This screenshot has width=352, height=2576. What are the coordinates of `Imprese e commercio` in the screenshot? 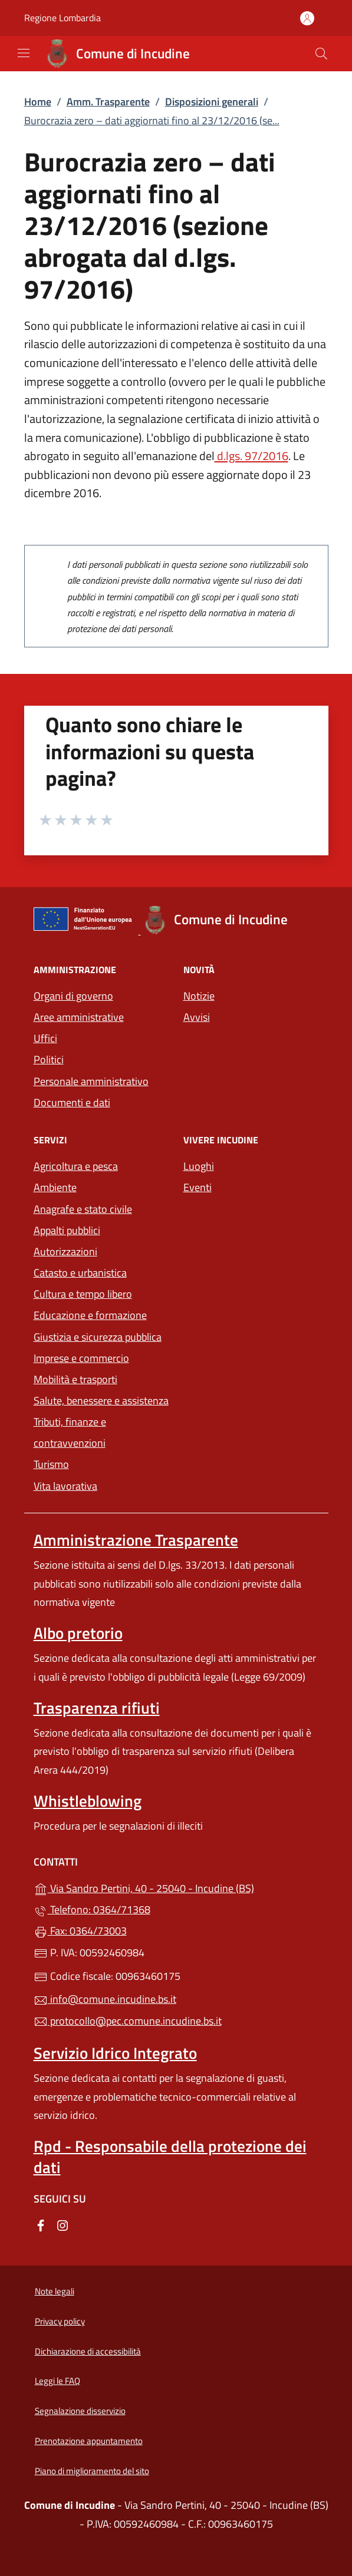 It's located at (81, 1358).